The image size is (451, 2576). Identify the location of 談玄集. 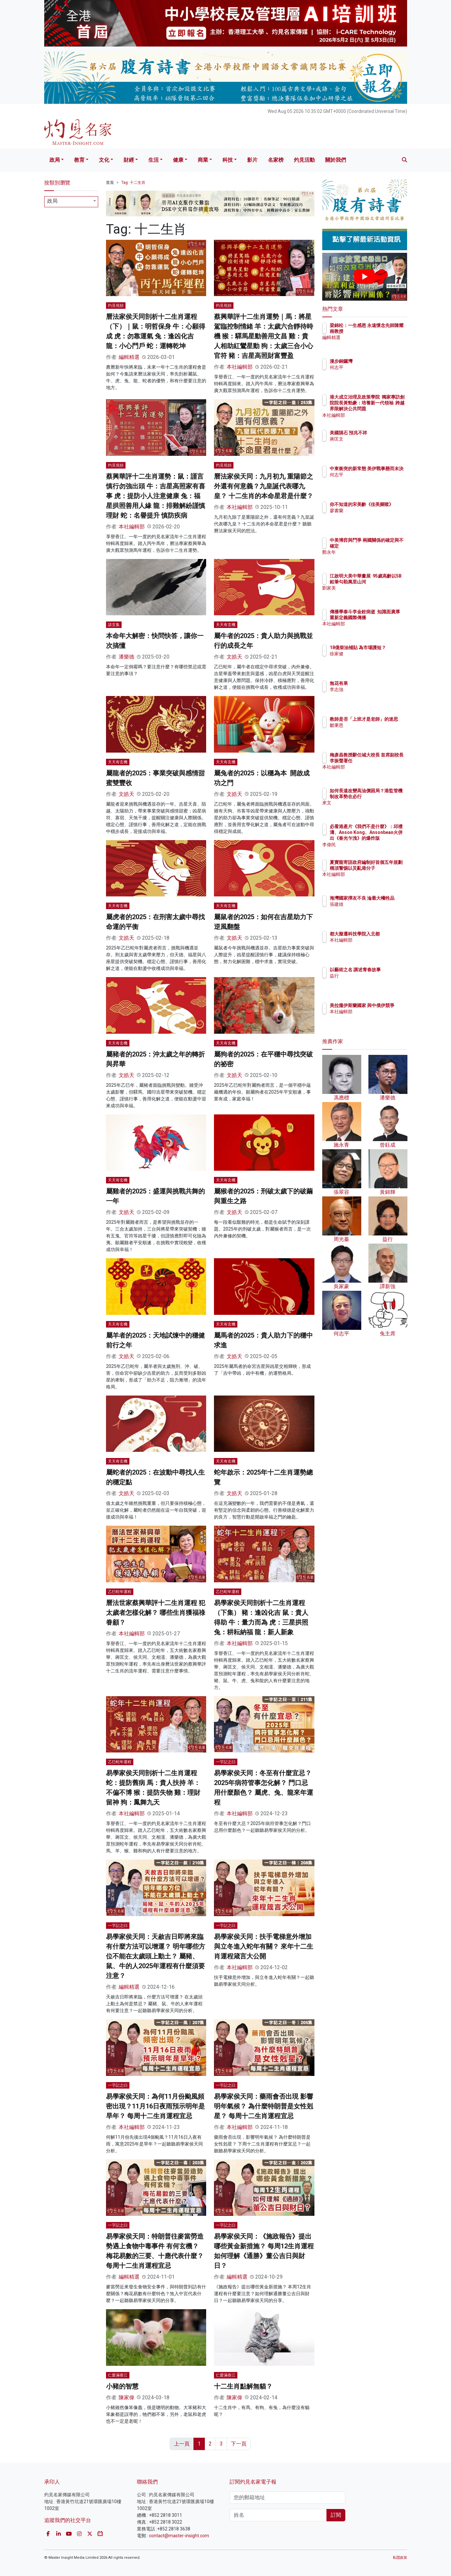
(114, 624).